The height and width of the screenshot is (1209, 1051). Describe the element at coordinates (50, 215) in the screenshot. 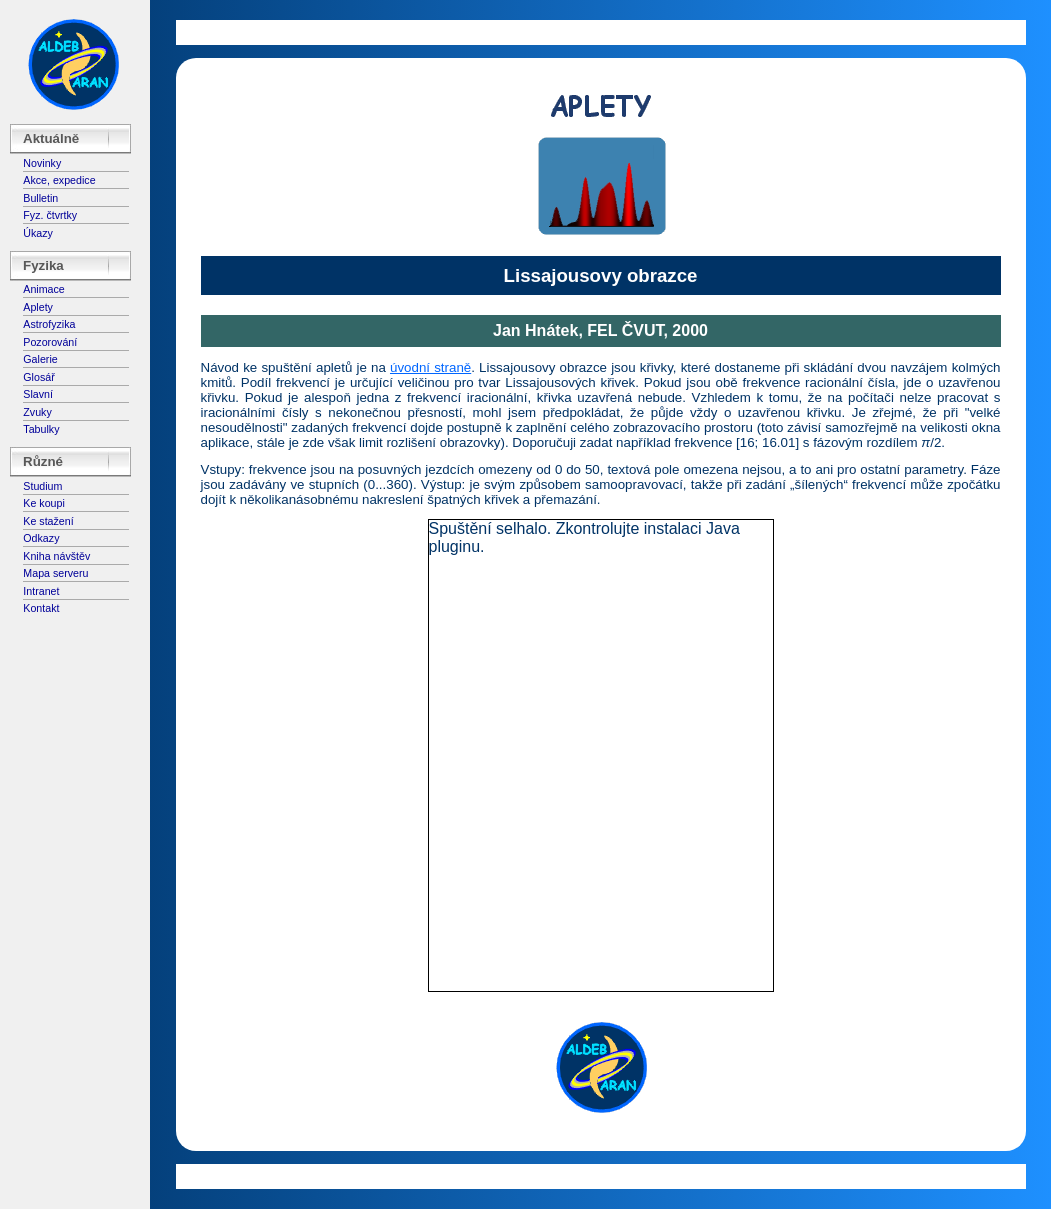

I see `Fyz. čtvrtky` at that location.